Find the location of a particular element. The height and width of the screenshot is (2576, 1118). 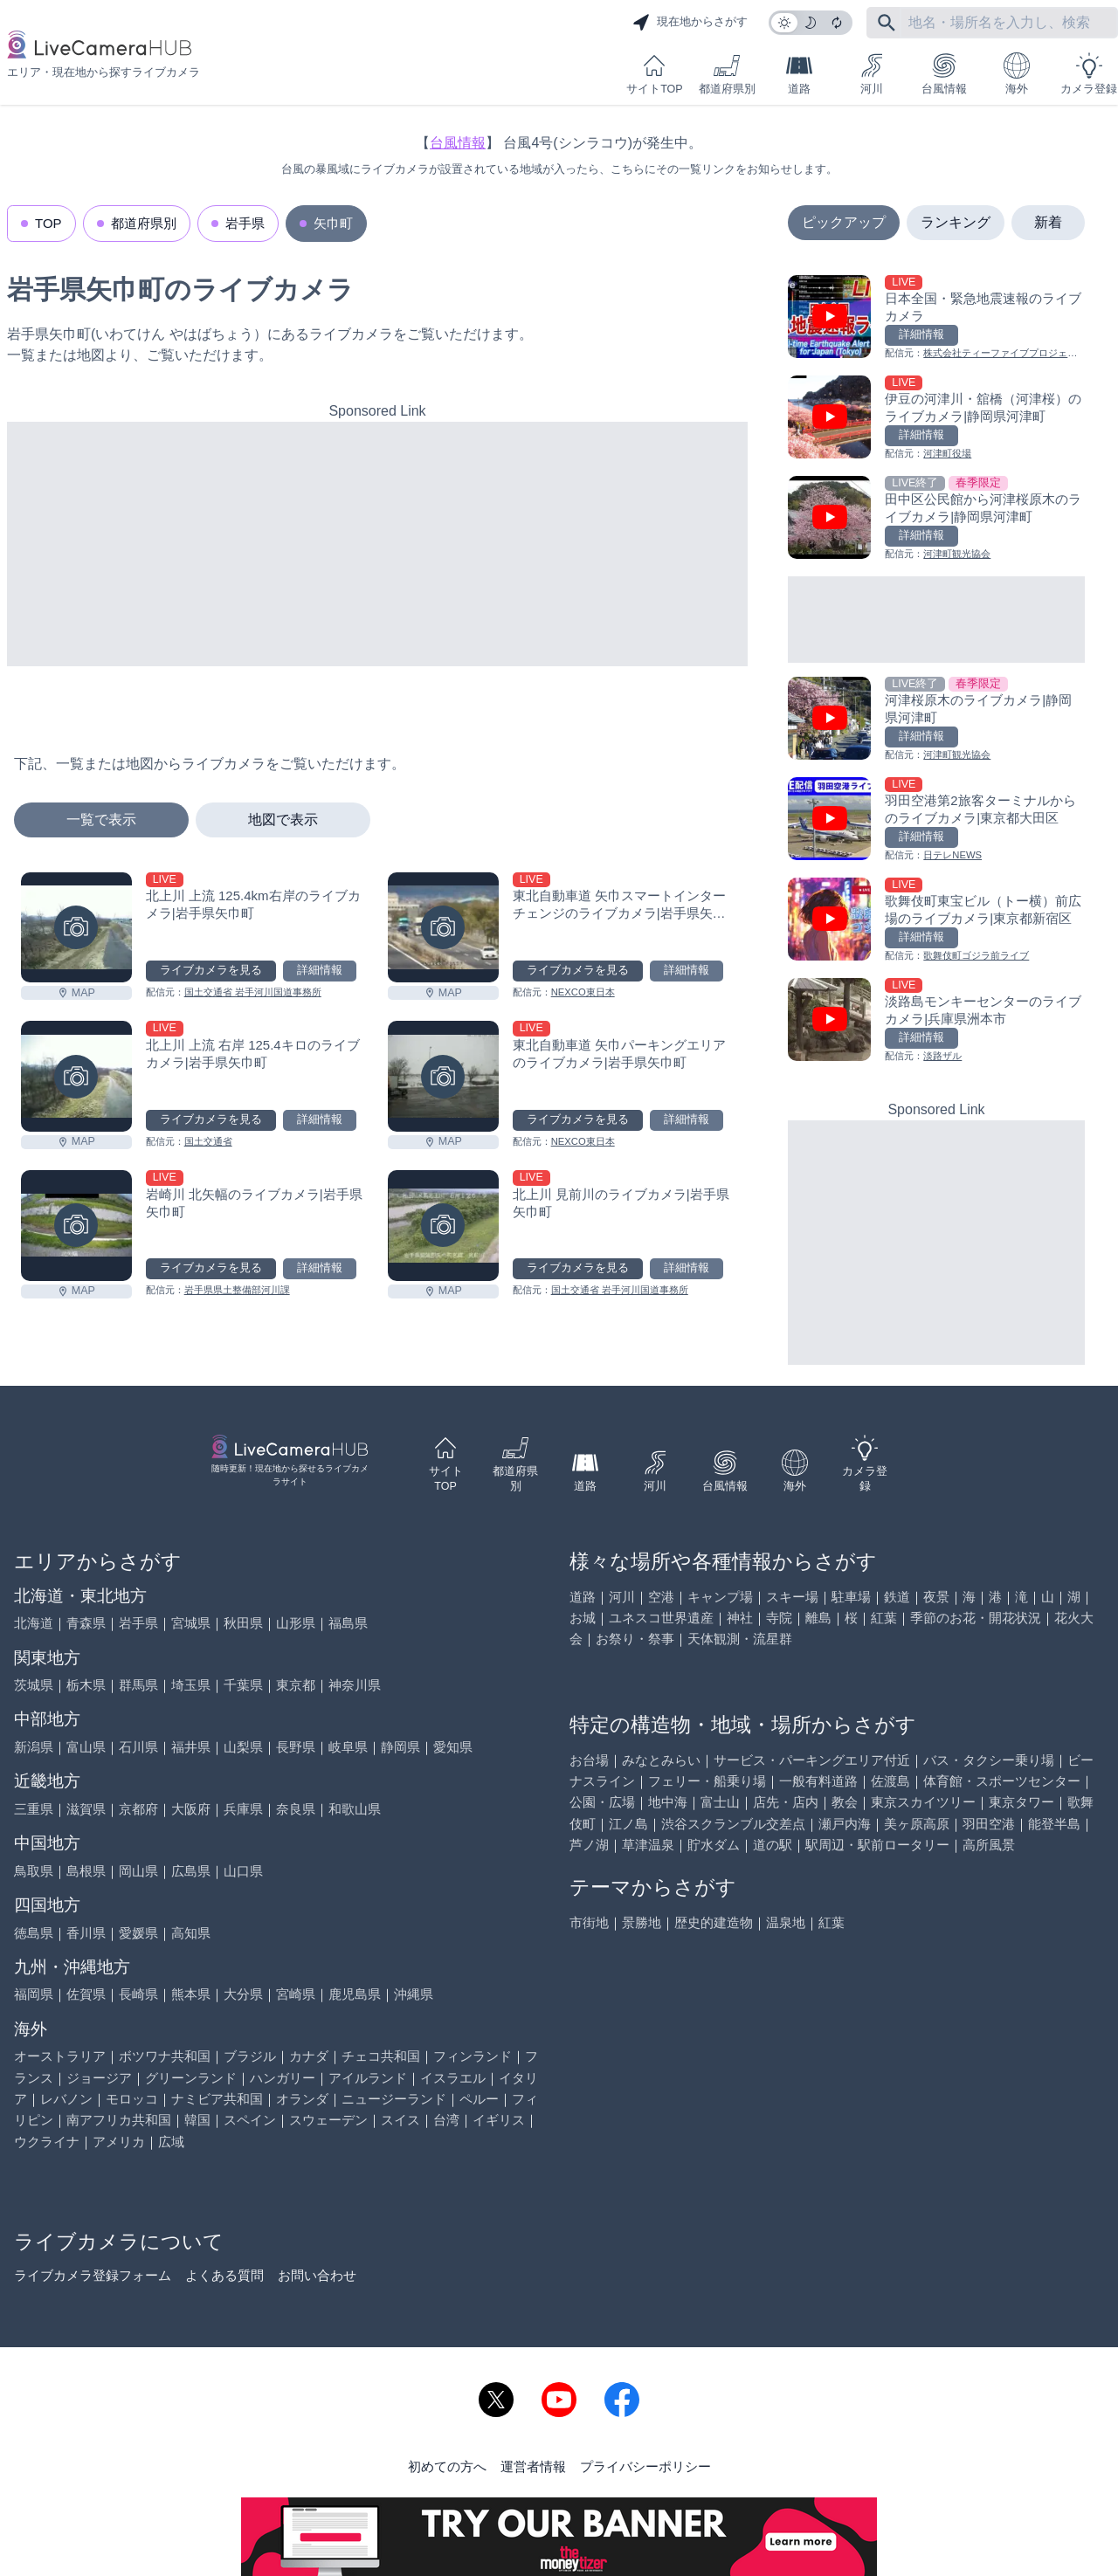

宮城県 is located at coordinates (190, 1622).